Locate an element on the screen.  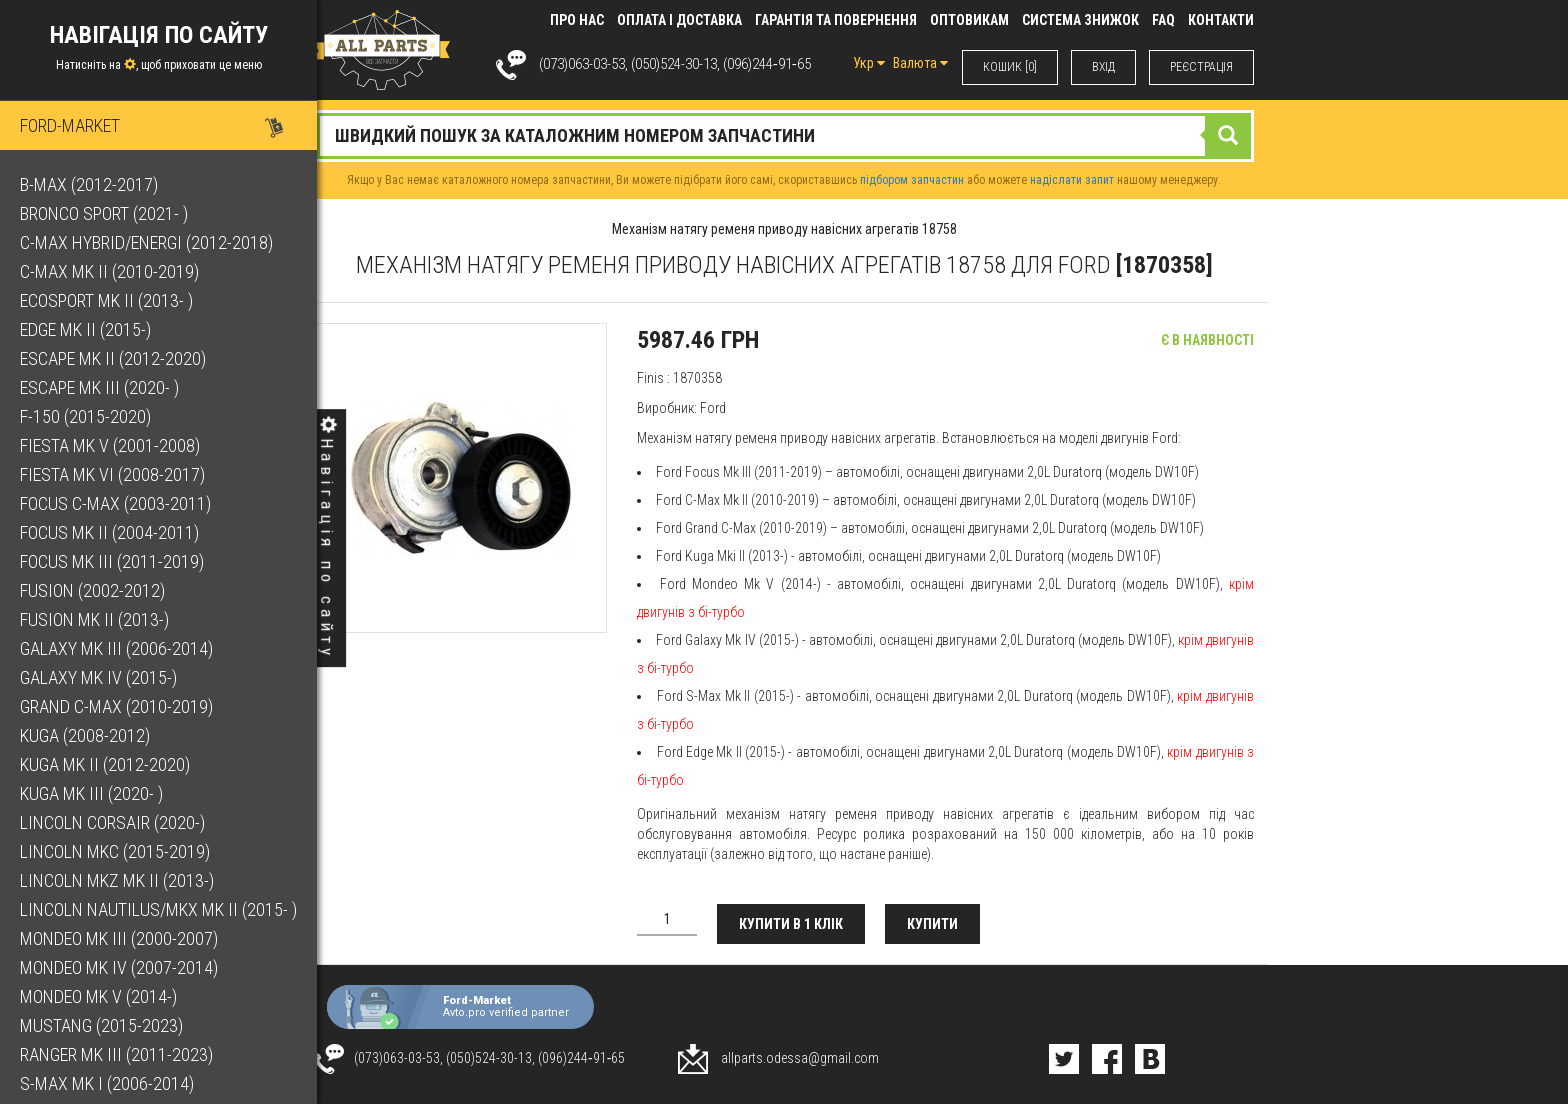
Fusion Mk II (2013-) is located at coordinates (94, 619).